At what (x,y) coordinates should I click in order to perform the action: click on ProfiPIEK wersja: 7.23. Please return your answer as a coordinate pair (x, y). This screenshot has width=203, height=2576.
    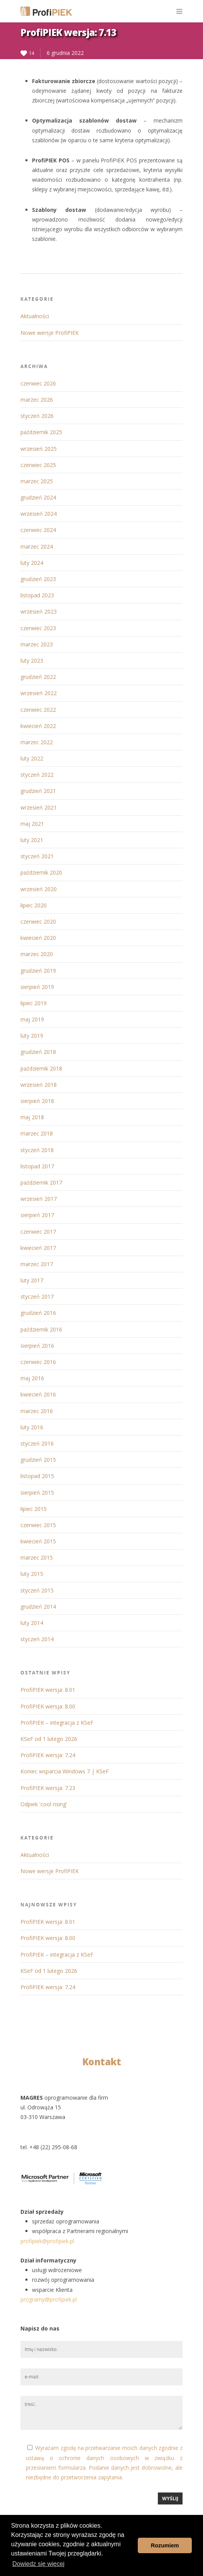
    Looking at the image, I should click on (47, 1788).